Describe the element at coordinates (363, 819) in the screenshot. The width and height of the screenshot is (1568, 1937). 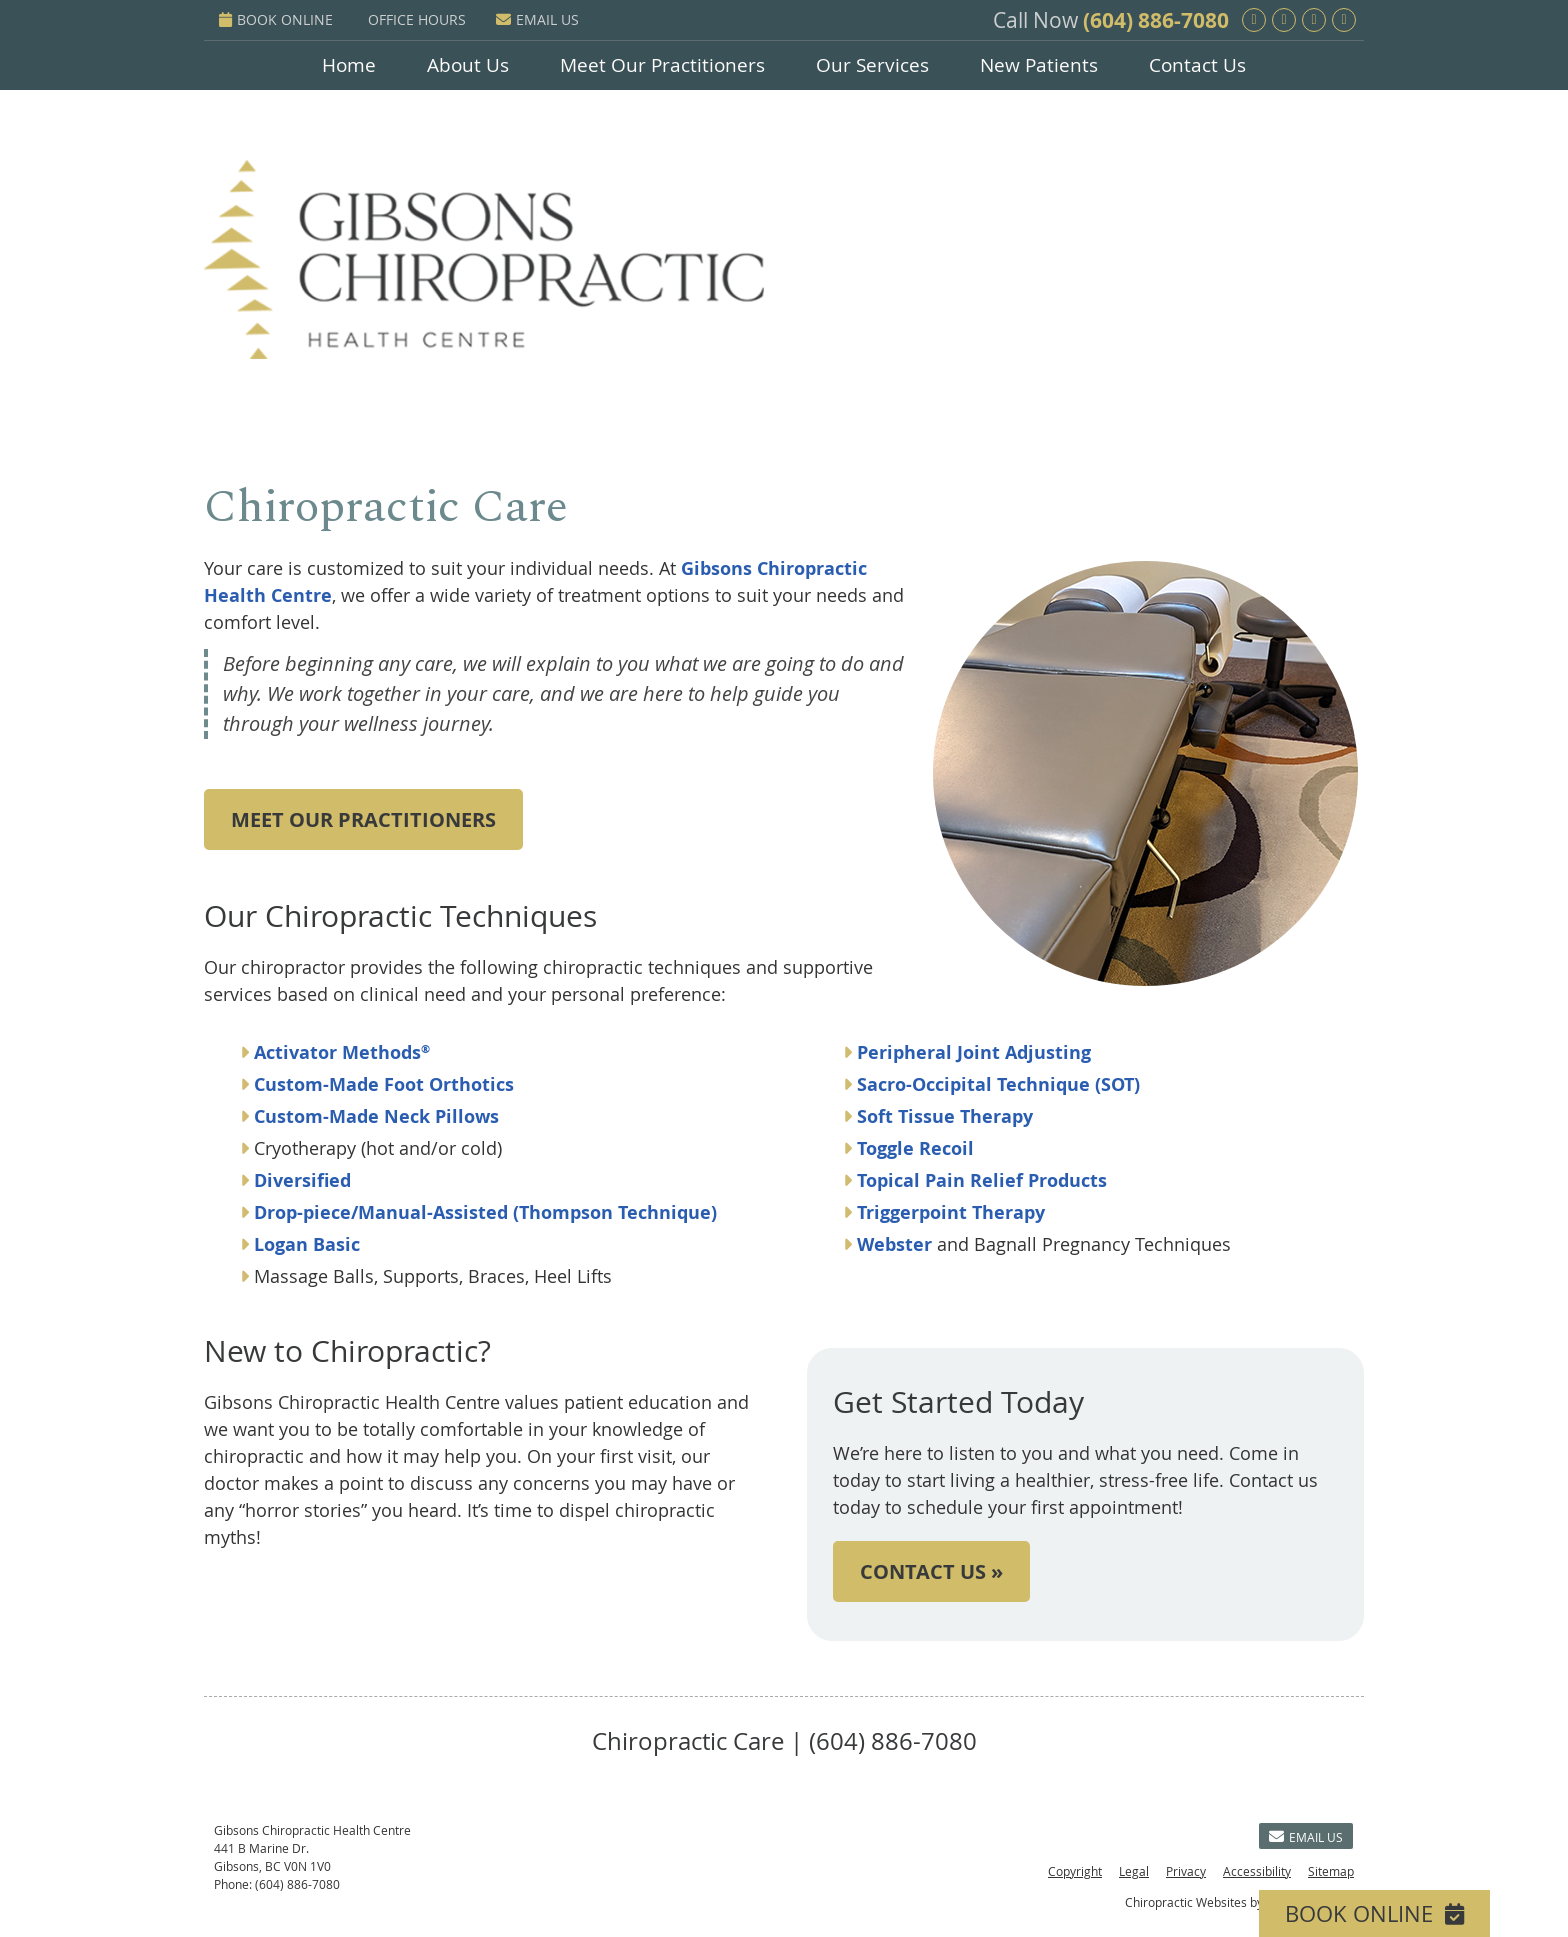
I see `MEET OUR PRACTITIONERS` at that location.